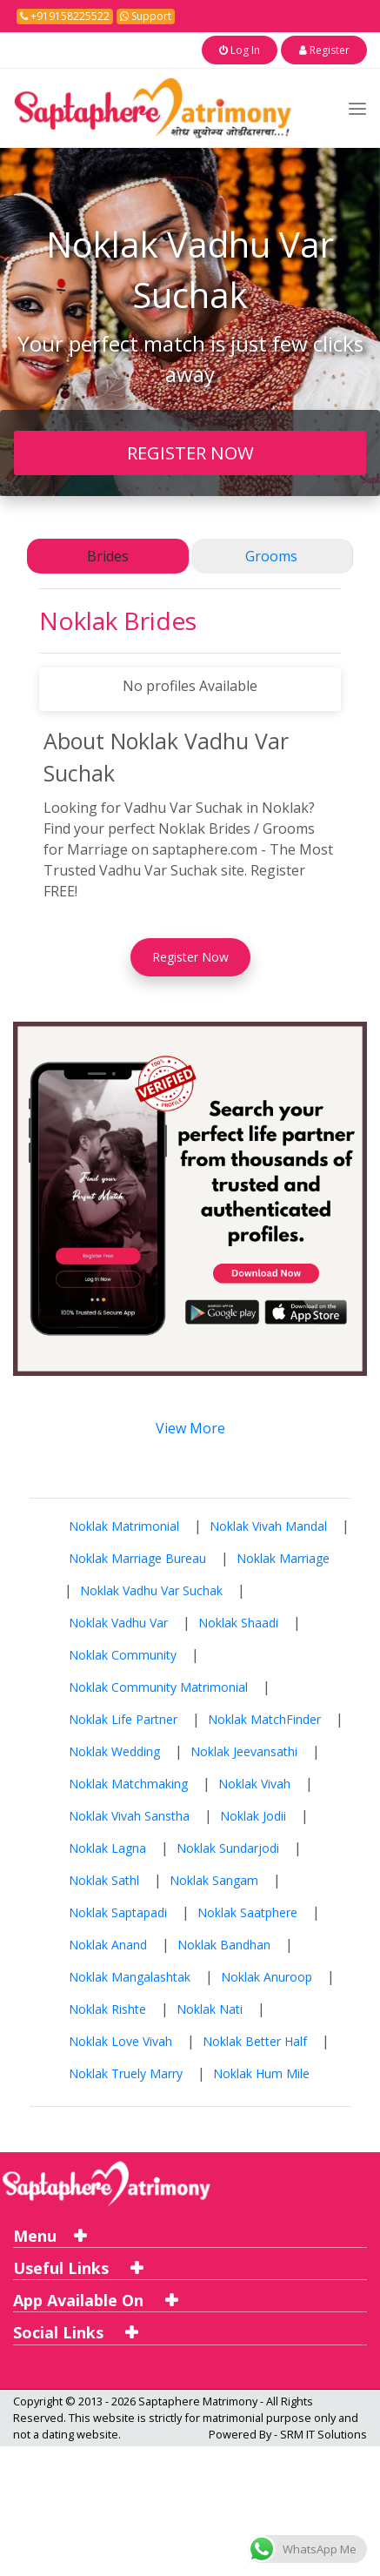  What do you see at coordinates (210, 2007) in the screenshot?
I see `Noklak Nati` at bounding box center [210, 2007].